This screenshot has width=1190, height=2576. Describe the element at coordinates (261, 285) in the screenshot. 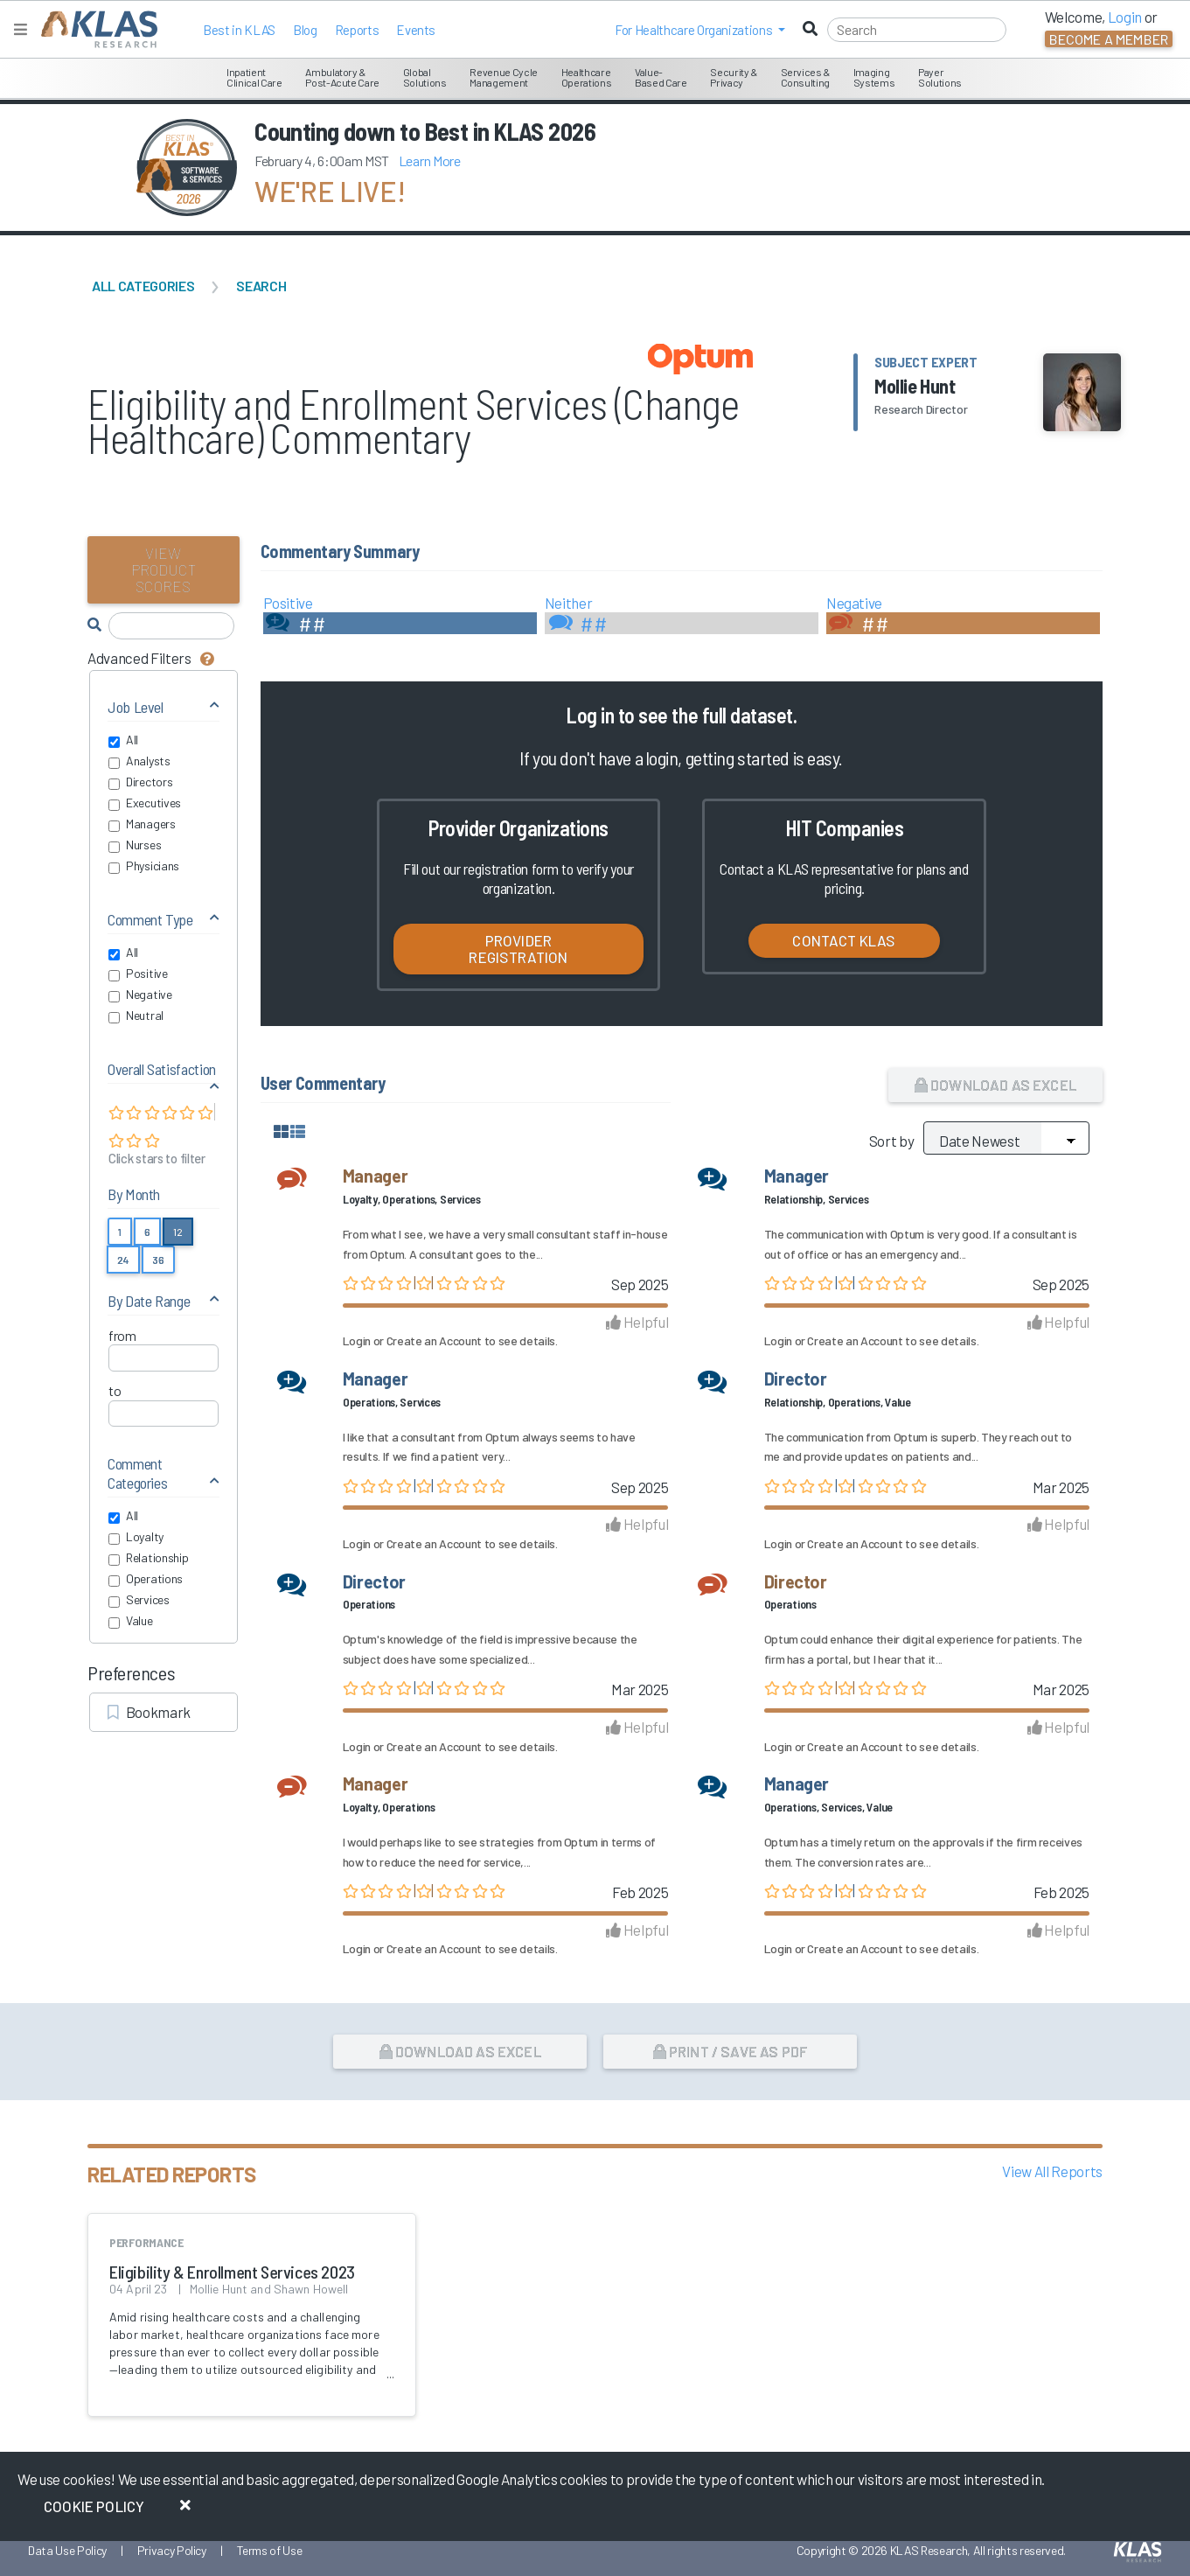

I see `Search` at that location.